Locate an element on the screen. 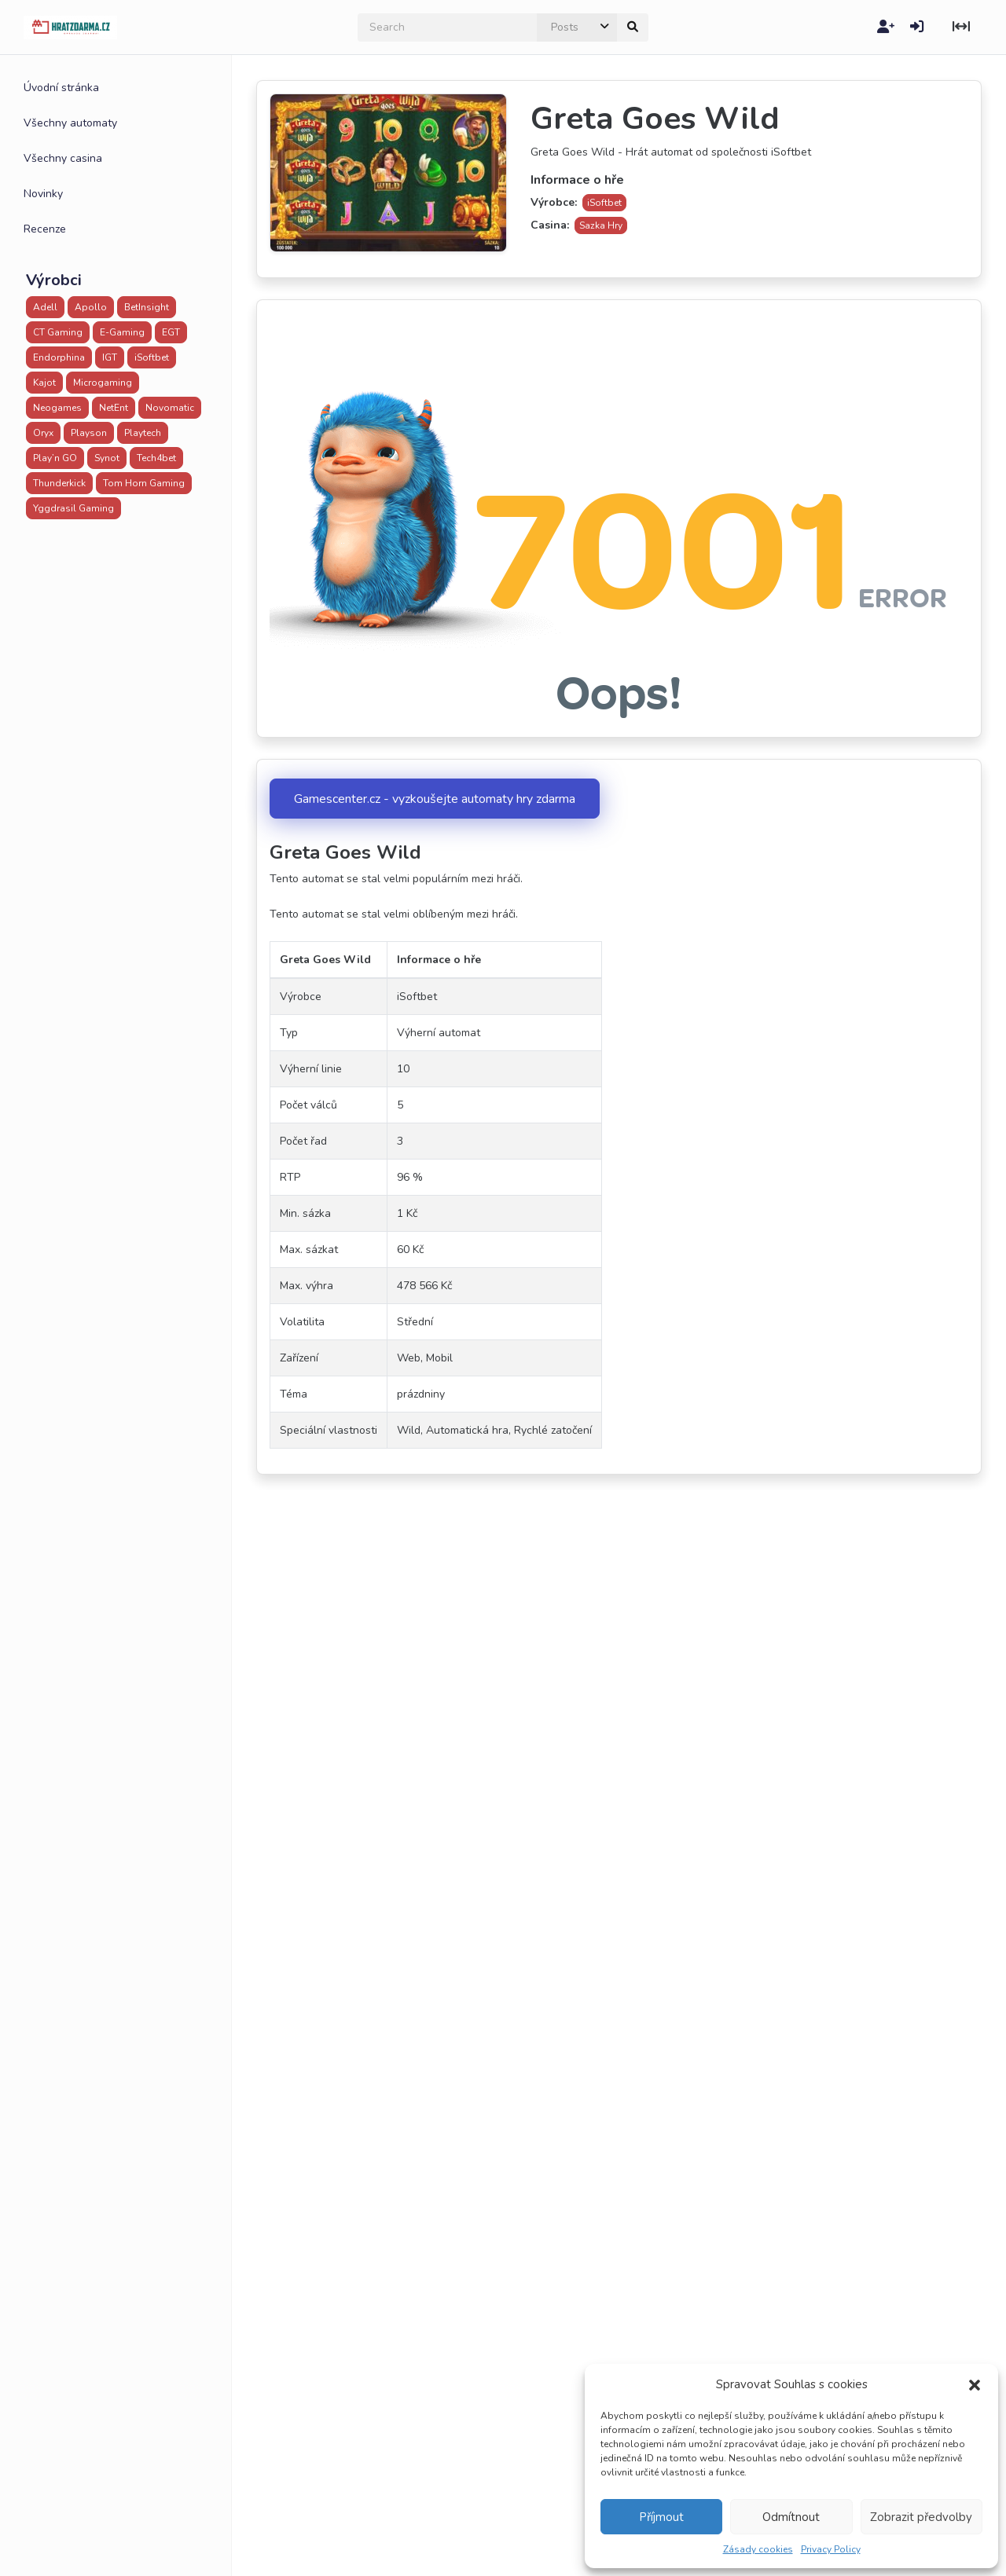 This screenshot has height=2576, width=1006. Microgaming [Microgaming (6 položek)] is located at coordinates (102, 382).